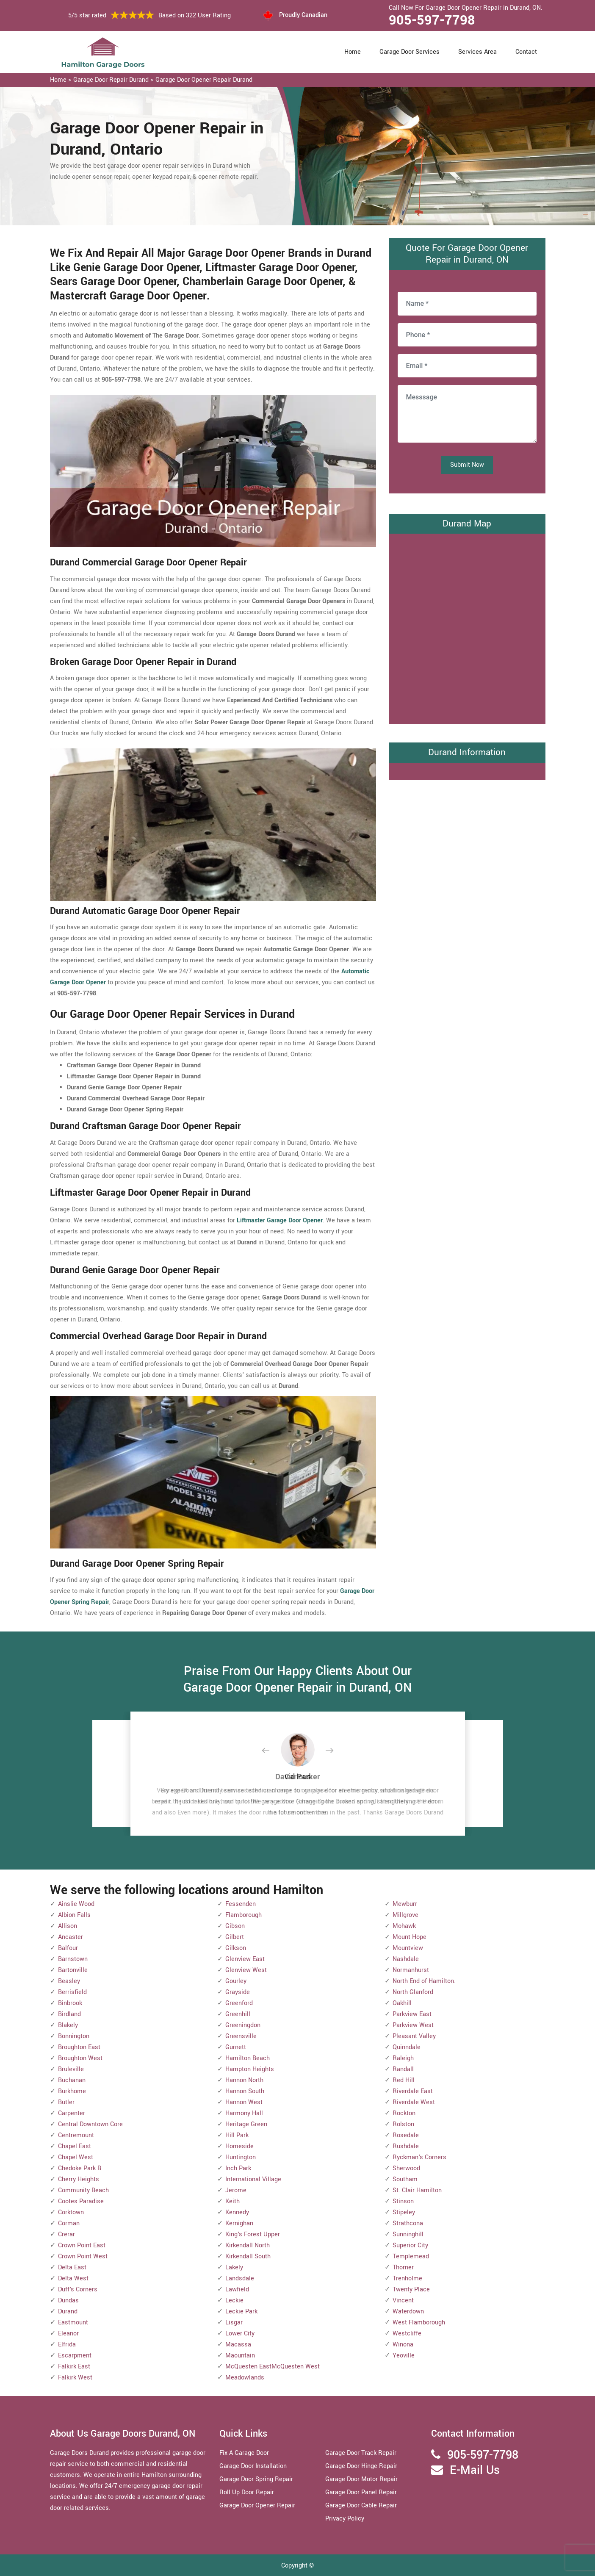 This screenshot has width=595, height=2576. What do you see at coordinates (74, 2146) in the screenshot?
I see `Chapel East` at bounding box center [74, 2146].